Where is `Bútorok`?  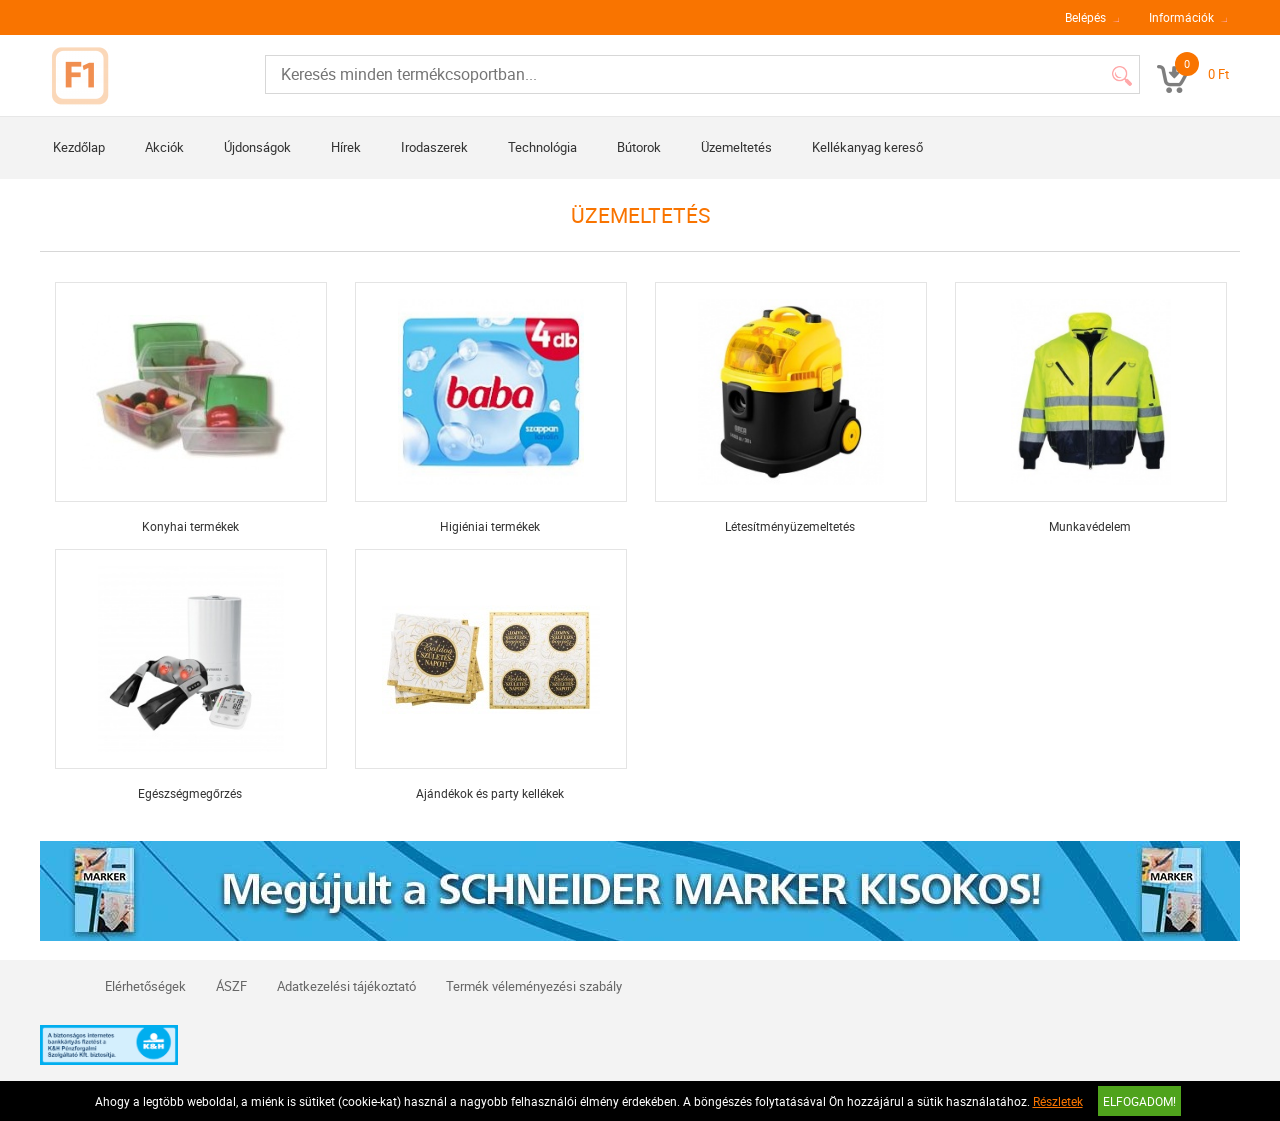
Bútorok is located at coordinates (639, 147).